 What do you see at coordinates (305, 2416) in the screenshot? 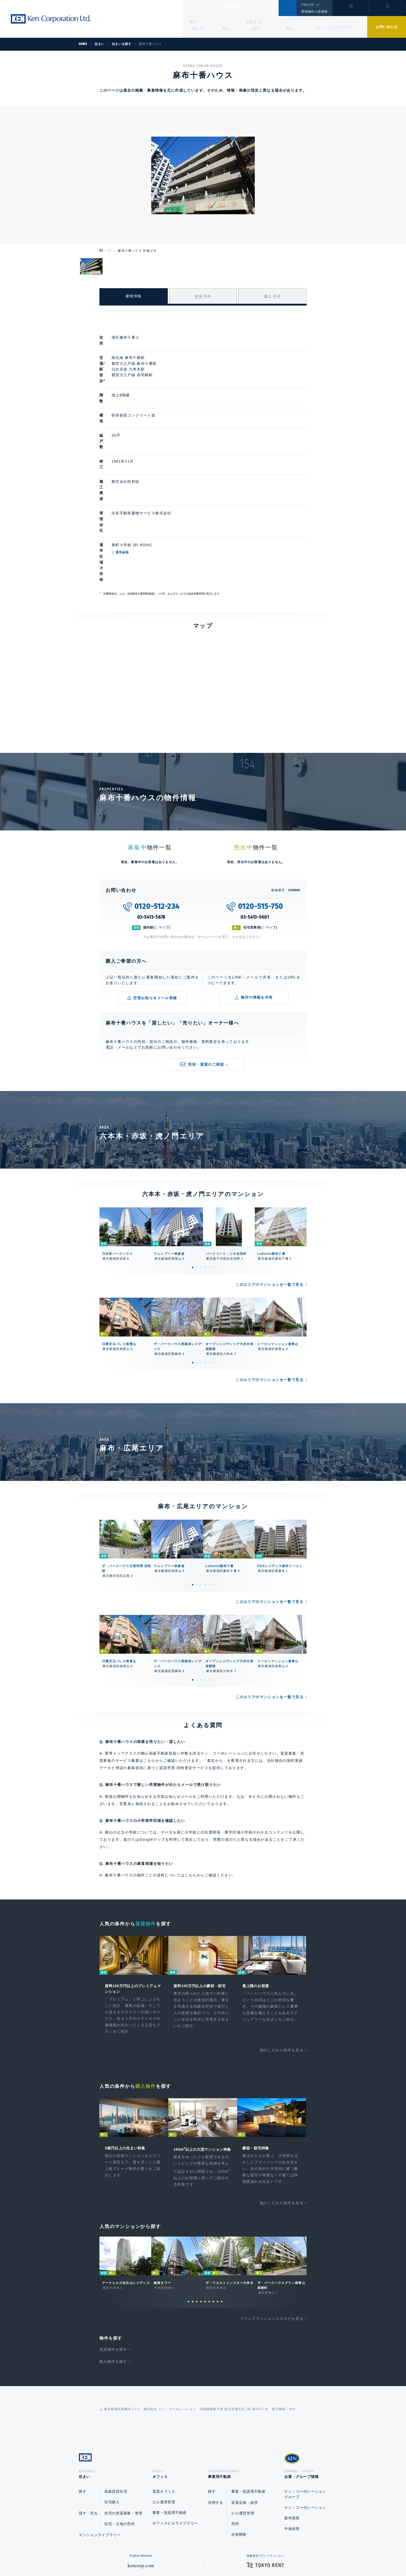
I see `ケン・コーポレーション` at bounding box center [305, 2416].